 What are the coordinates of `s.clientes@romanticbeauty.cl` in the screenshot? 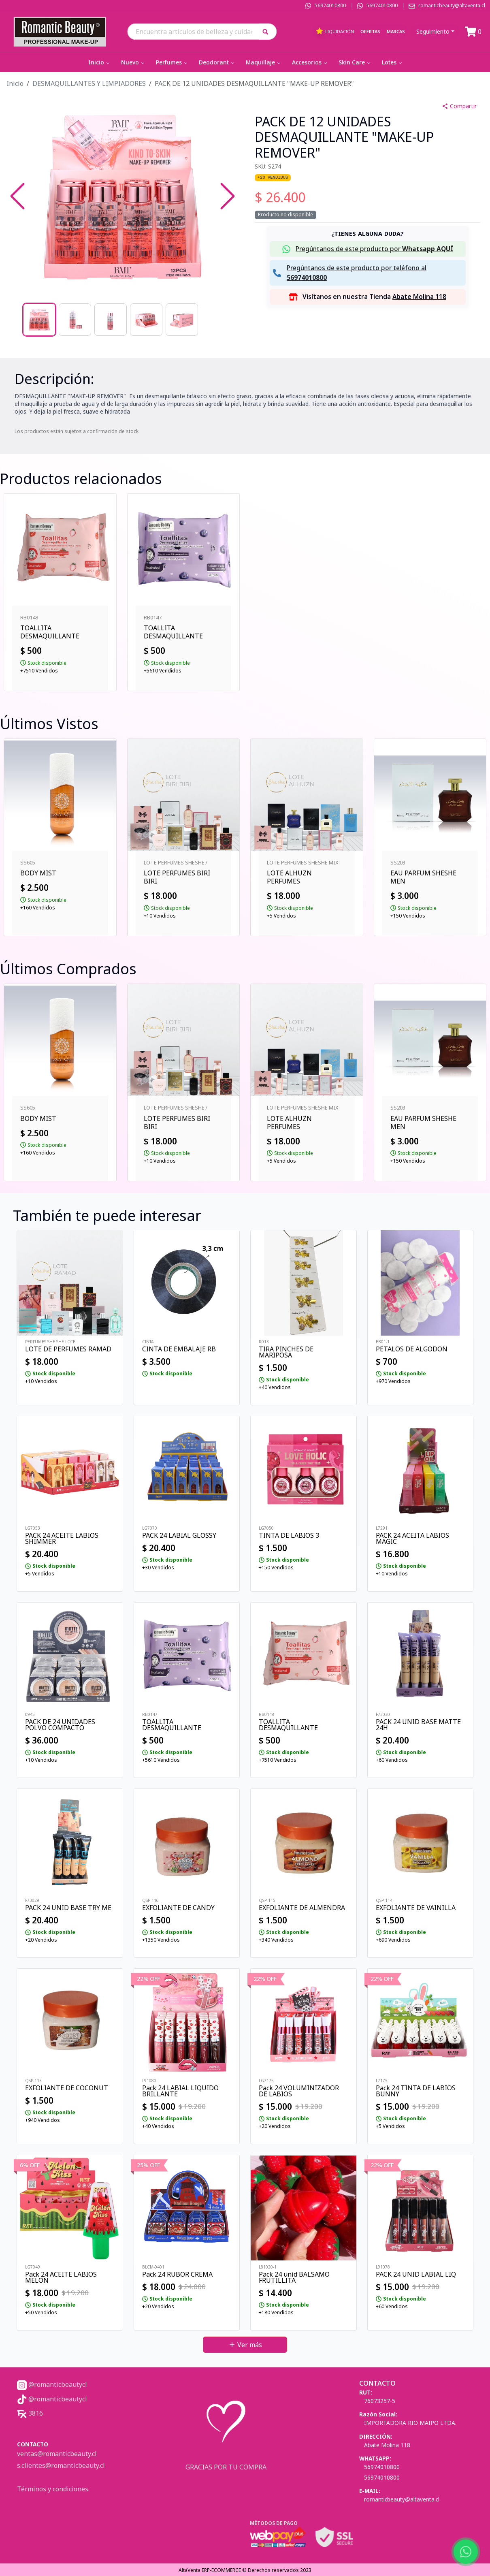 It's located at (61, 2465).